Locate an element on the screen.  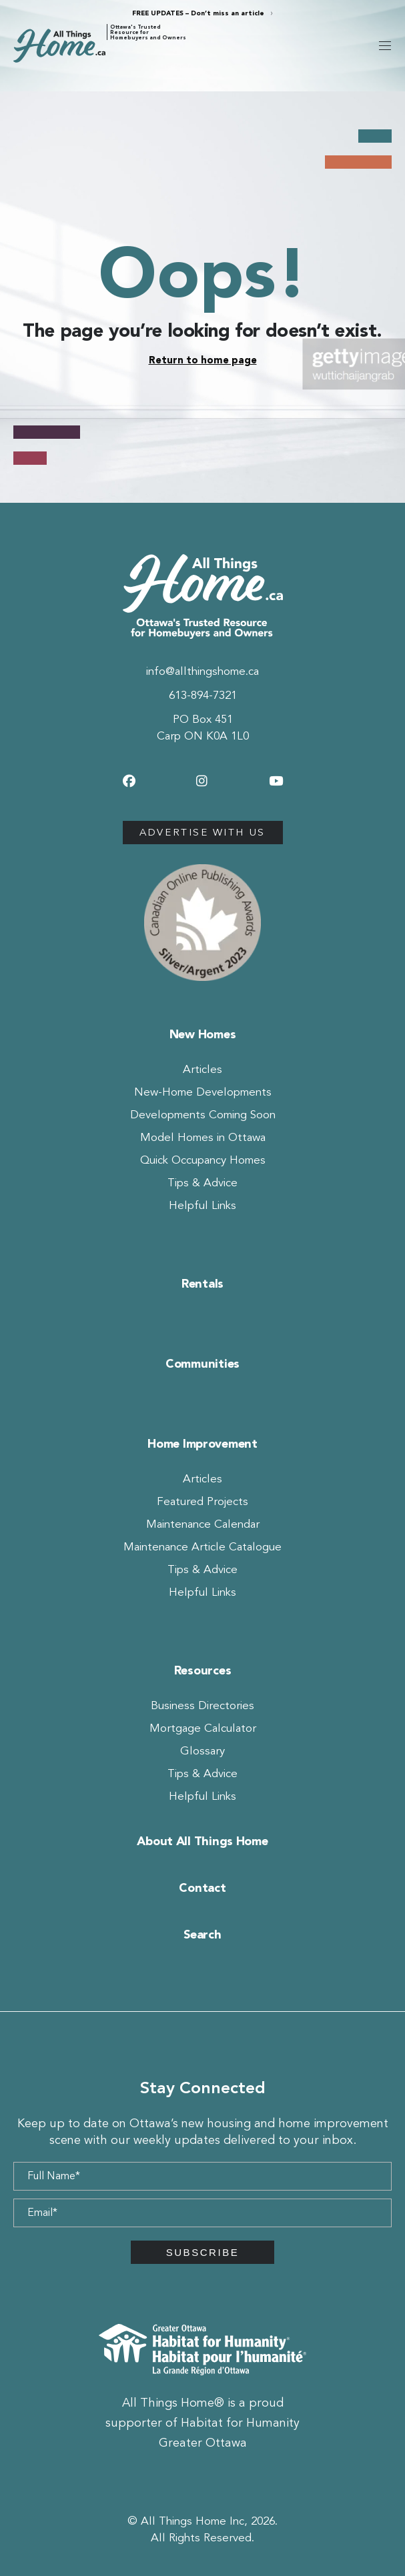
Glossary is located at coordinates (202, 1751).